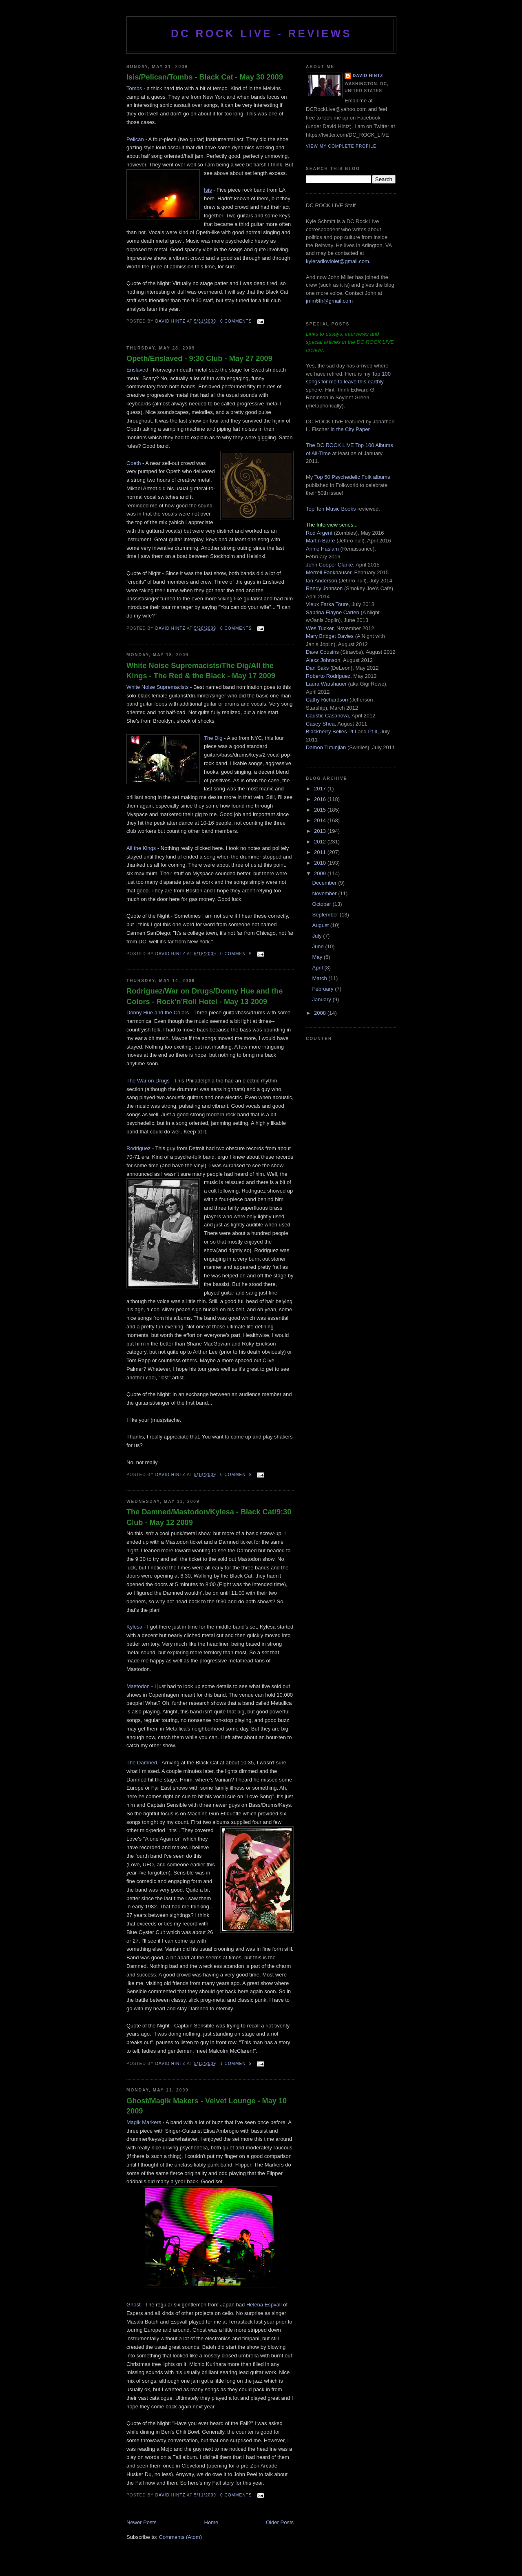 The image size is (522, 2576). I want to click on The Damned/Mastodon/Kylesa - Black Cat/9:30 Club - May 12 2009, so click(208, 1517).